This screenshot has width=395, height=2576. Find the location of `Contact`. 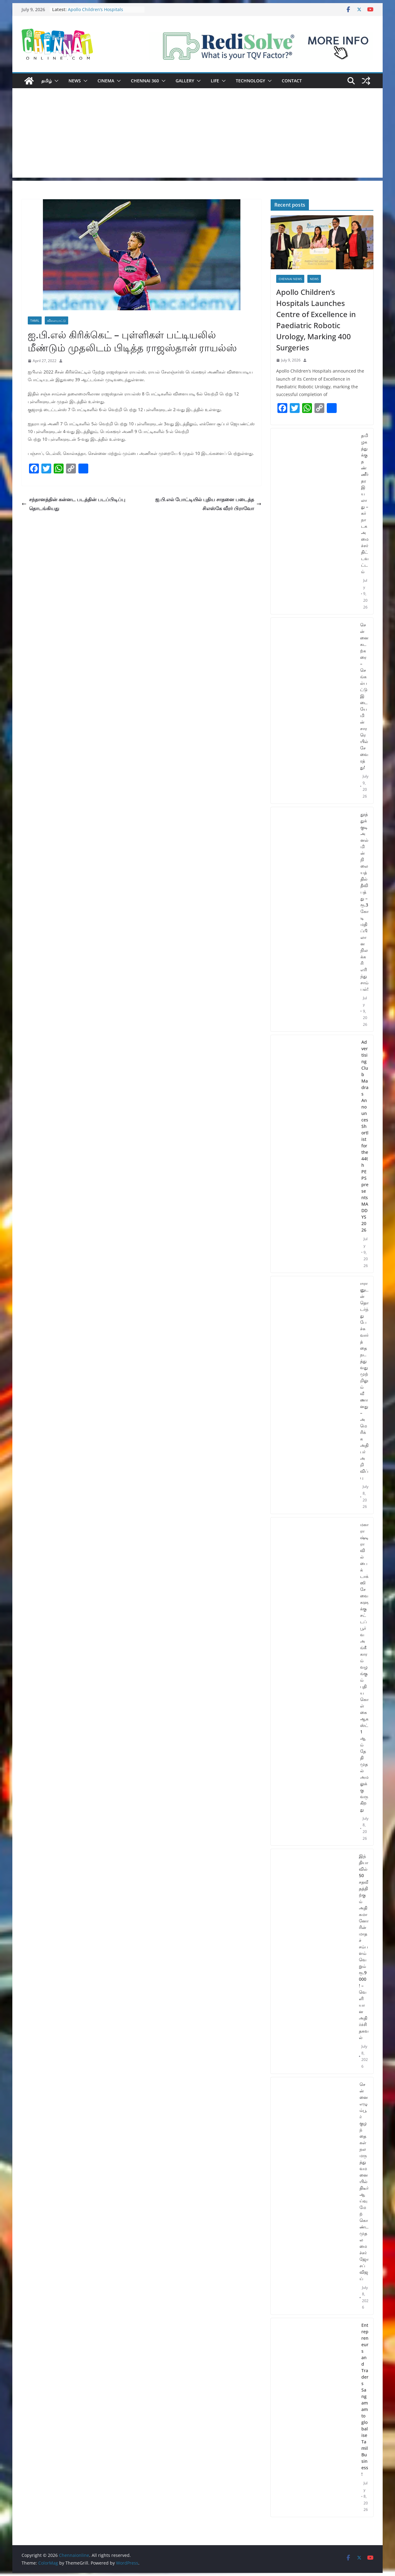

Contact is located at coordinates (292, 81).